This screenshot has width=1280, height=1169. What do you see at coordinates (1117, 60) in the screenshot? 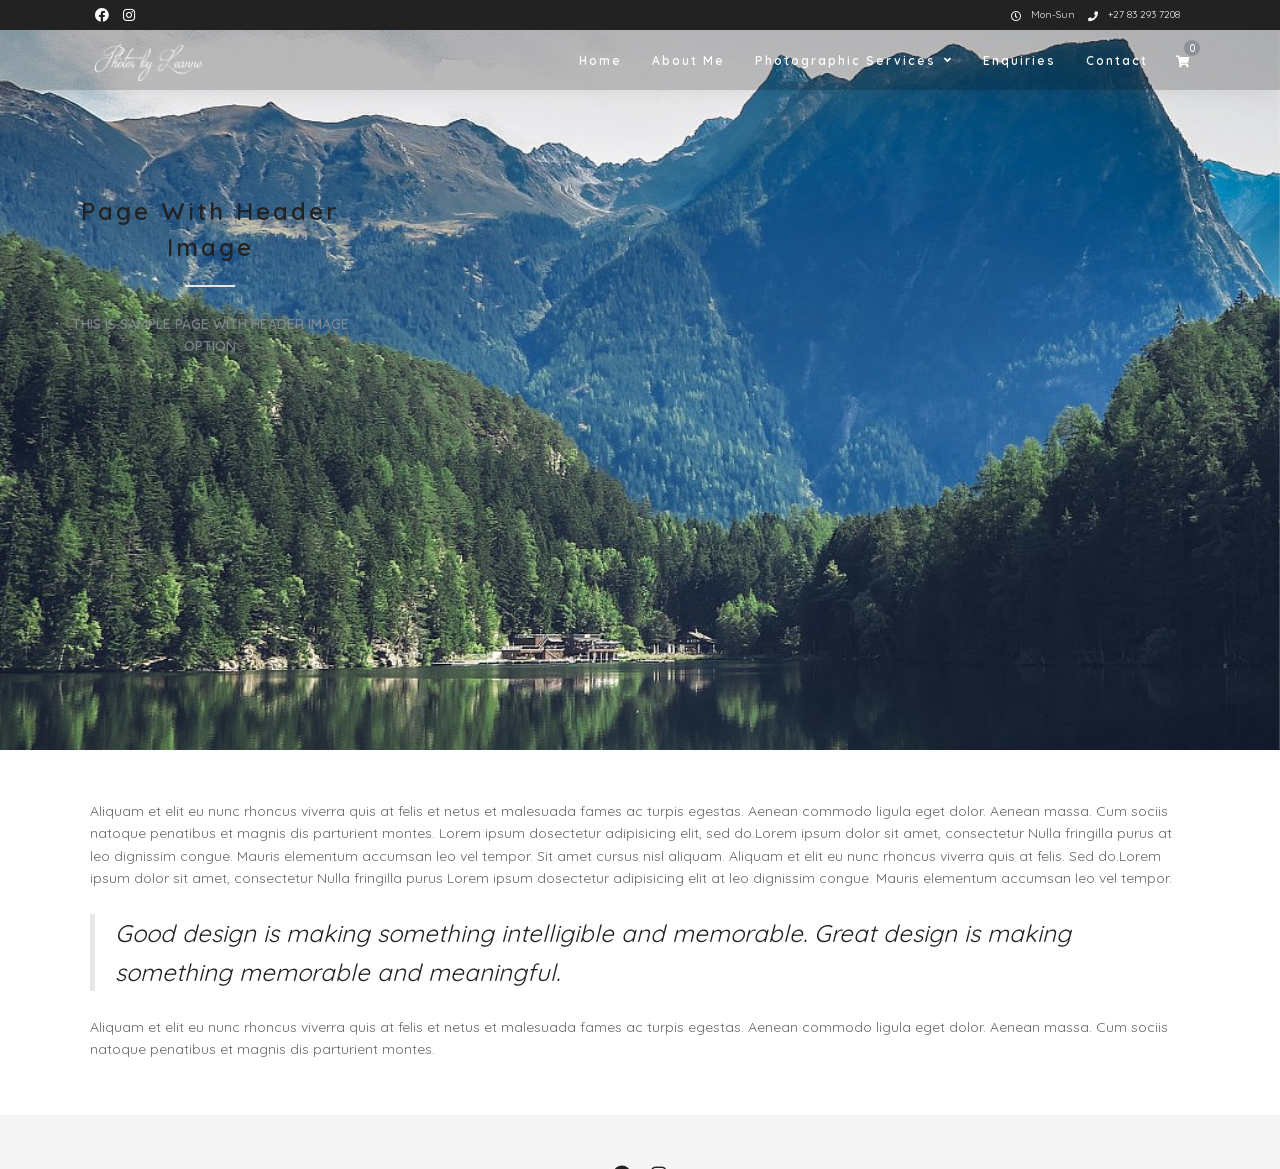
I see `Contact` at bounding box center [1117, 60].